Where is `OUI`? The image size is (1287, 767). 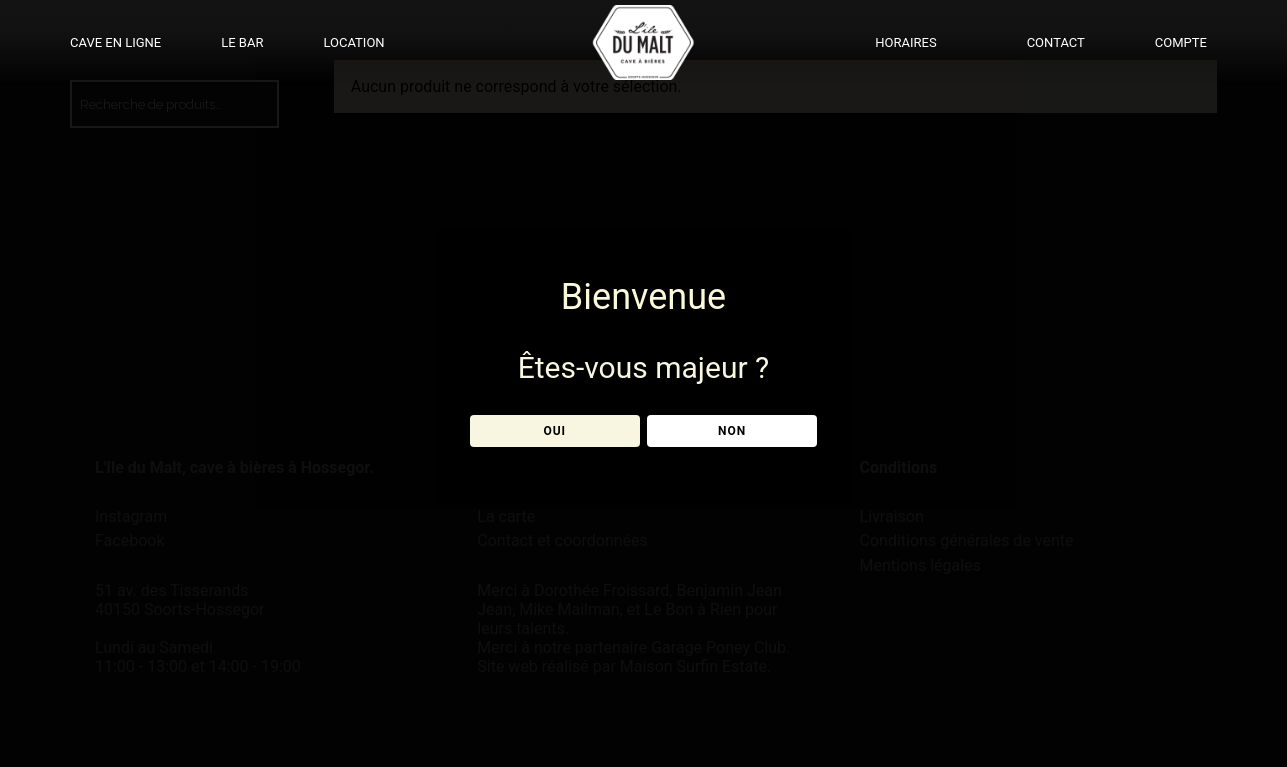
OUI is located at coordinates (554, 431).